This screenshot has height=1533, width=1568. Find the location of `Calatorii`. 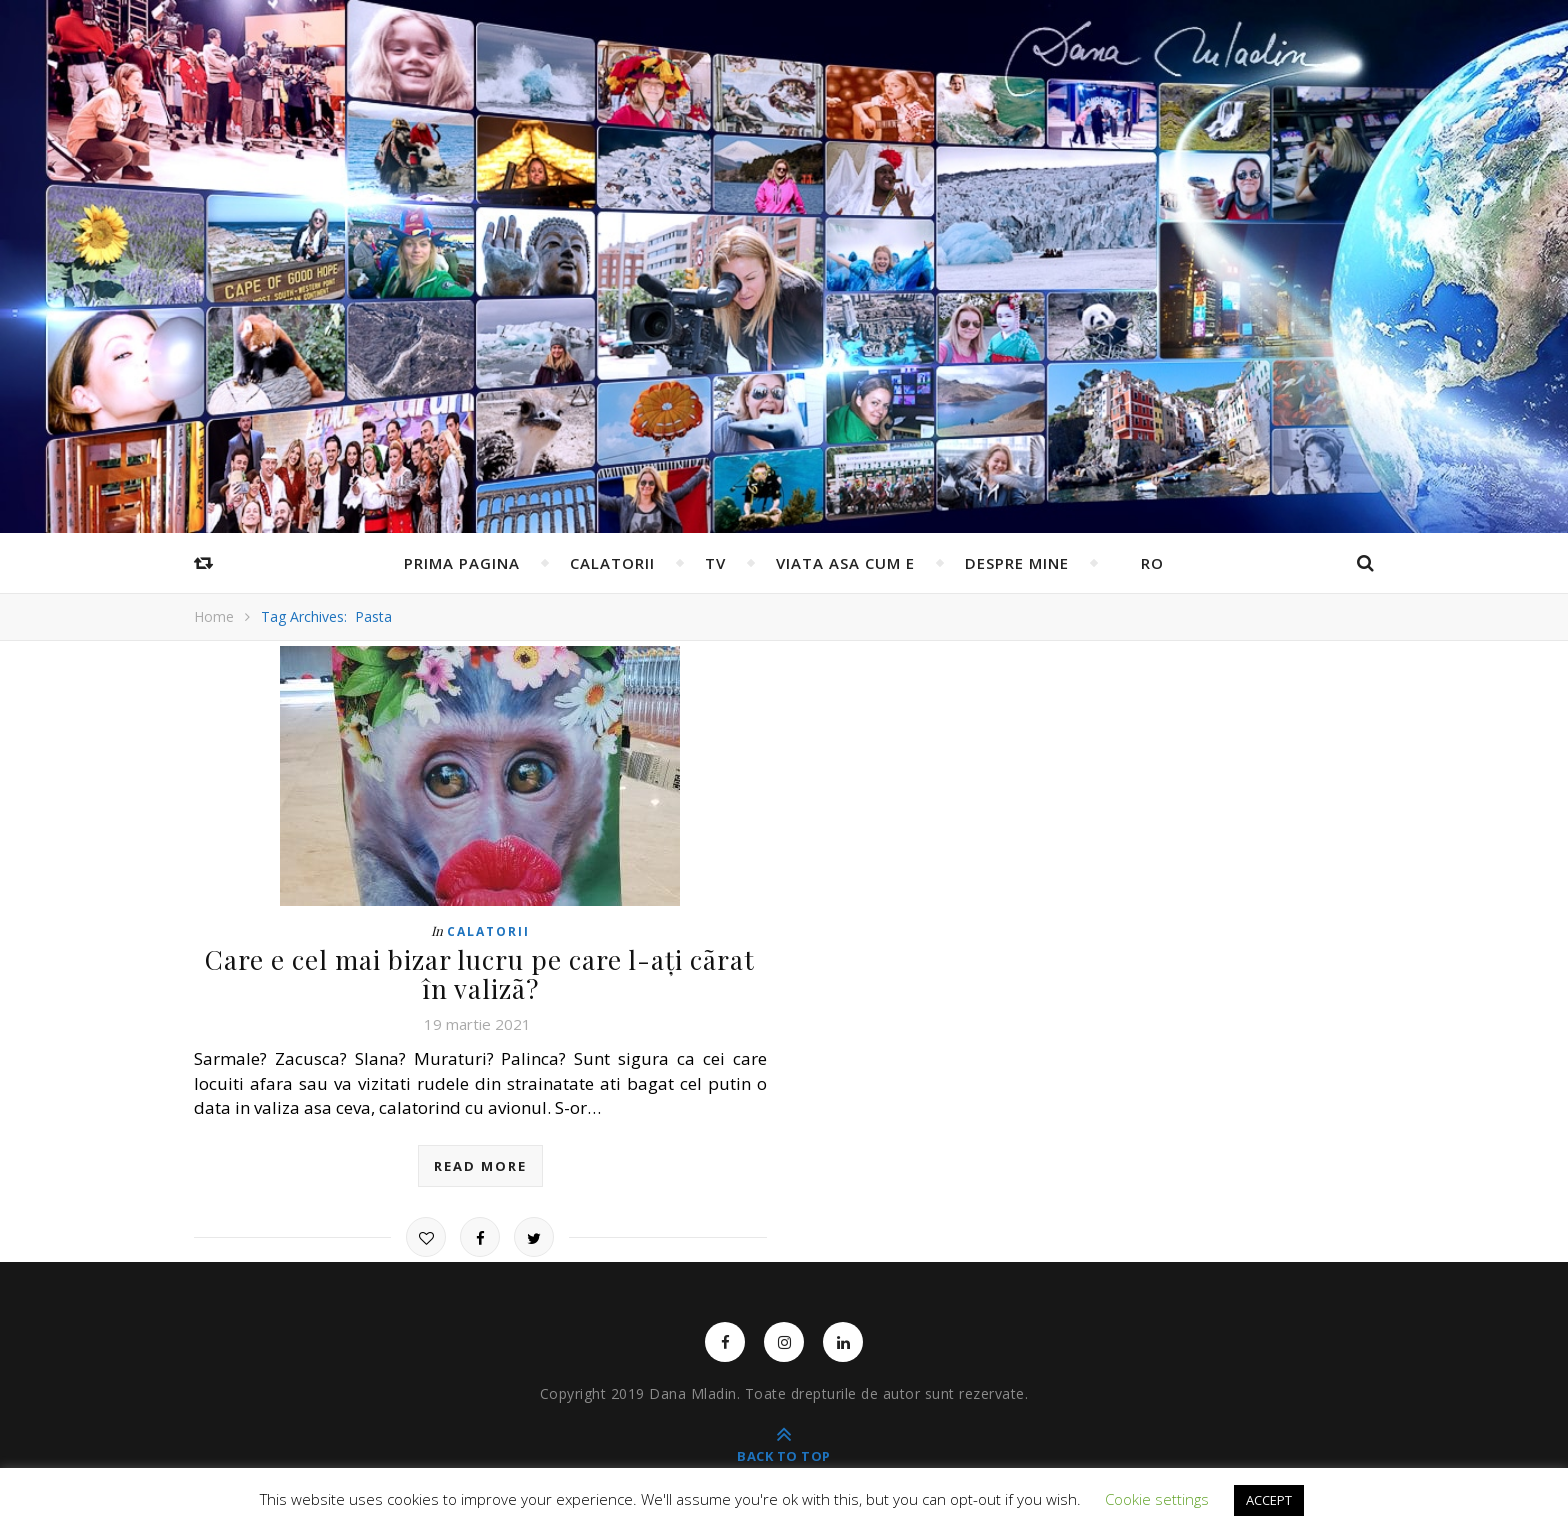

Calatorii is located at coordinates (612, 563).